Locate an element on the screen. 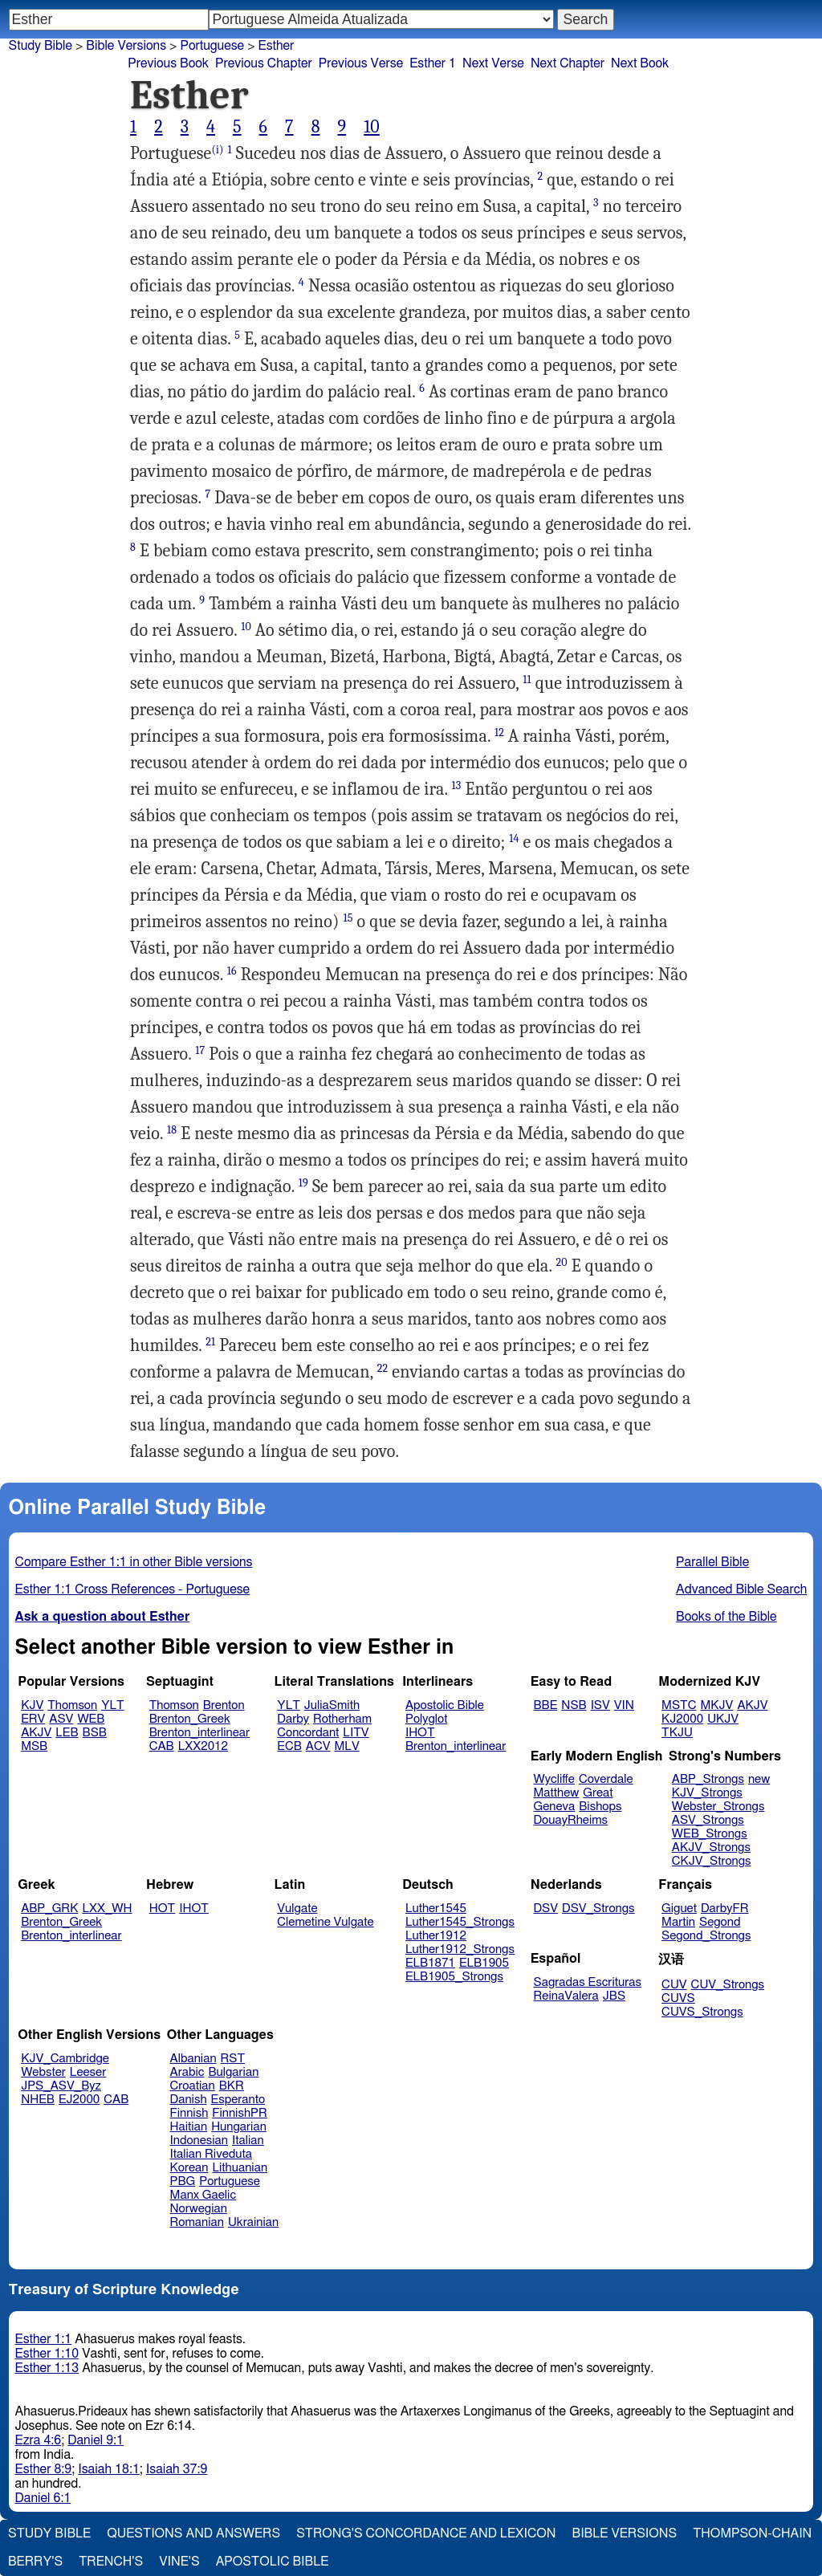 The width and height of the screenshot is (822, 2576). Giguet is located at coordinates (679, 1908).